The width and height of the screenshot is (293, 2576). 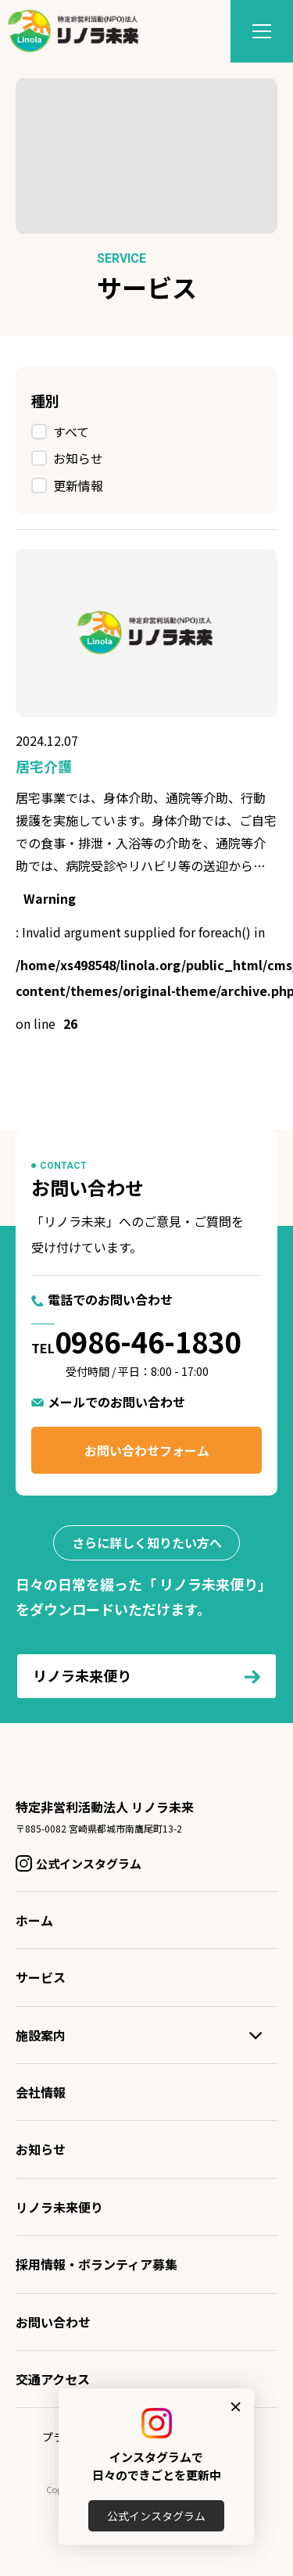 What do you see at coordinates (78, 458) in the screenshot?
I see `お知らせ` at bounding box center [78, 458].